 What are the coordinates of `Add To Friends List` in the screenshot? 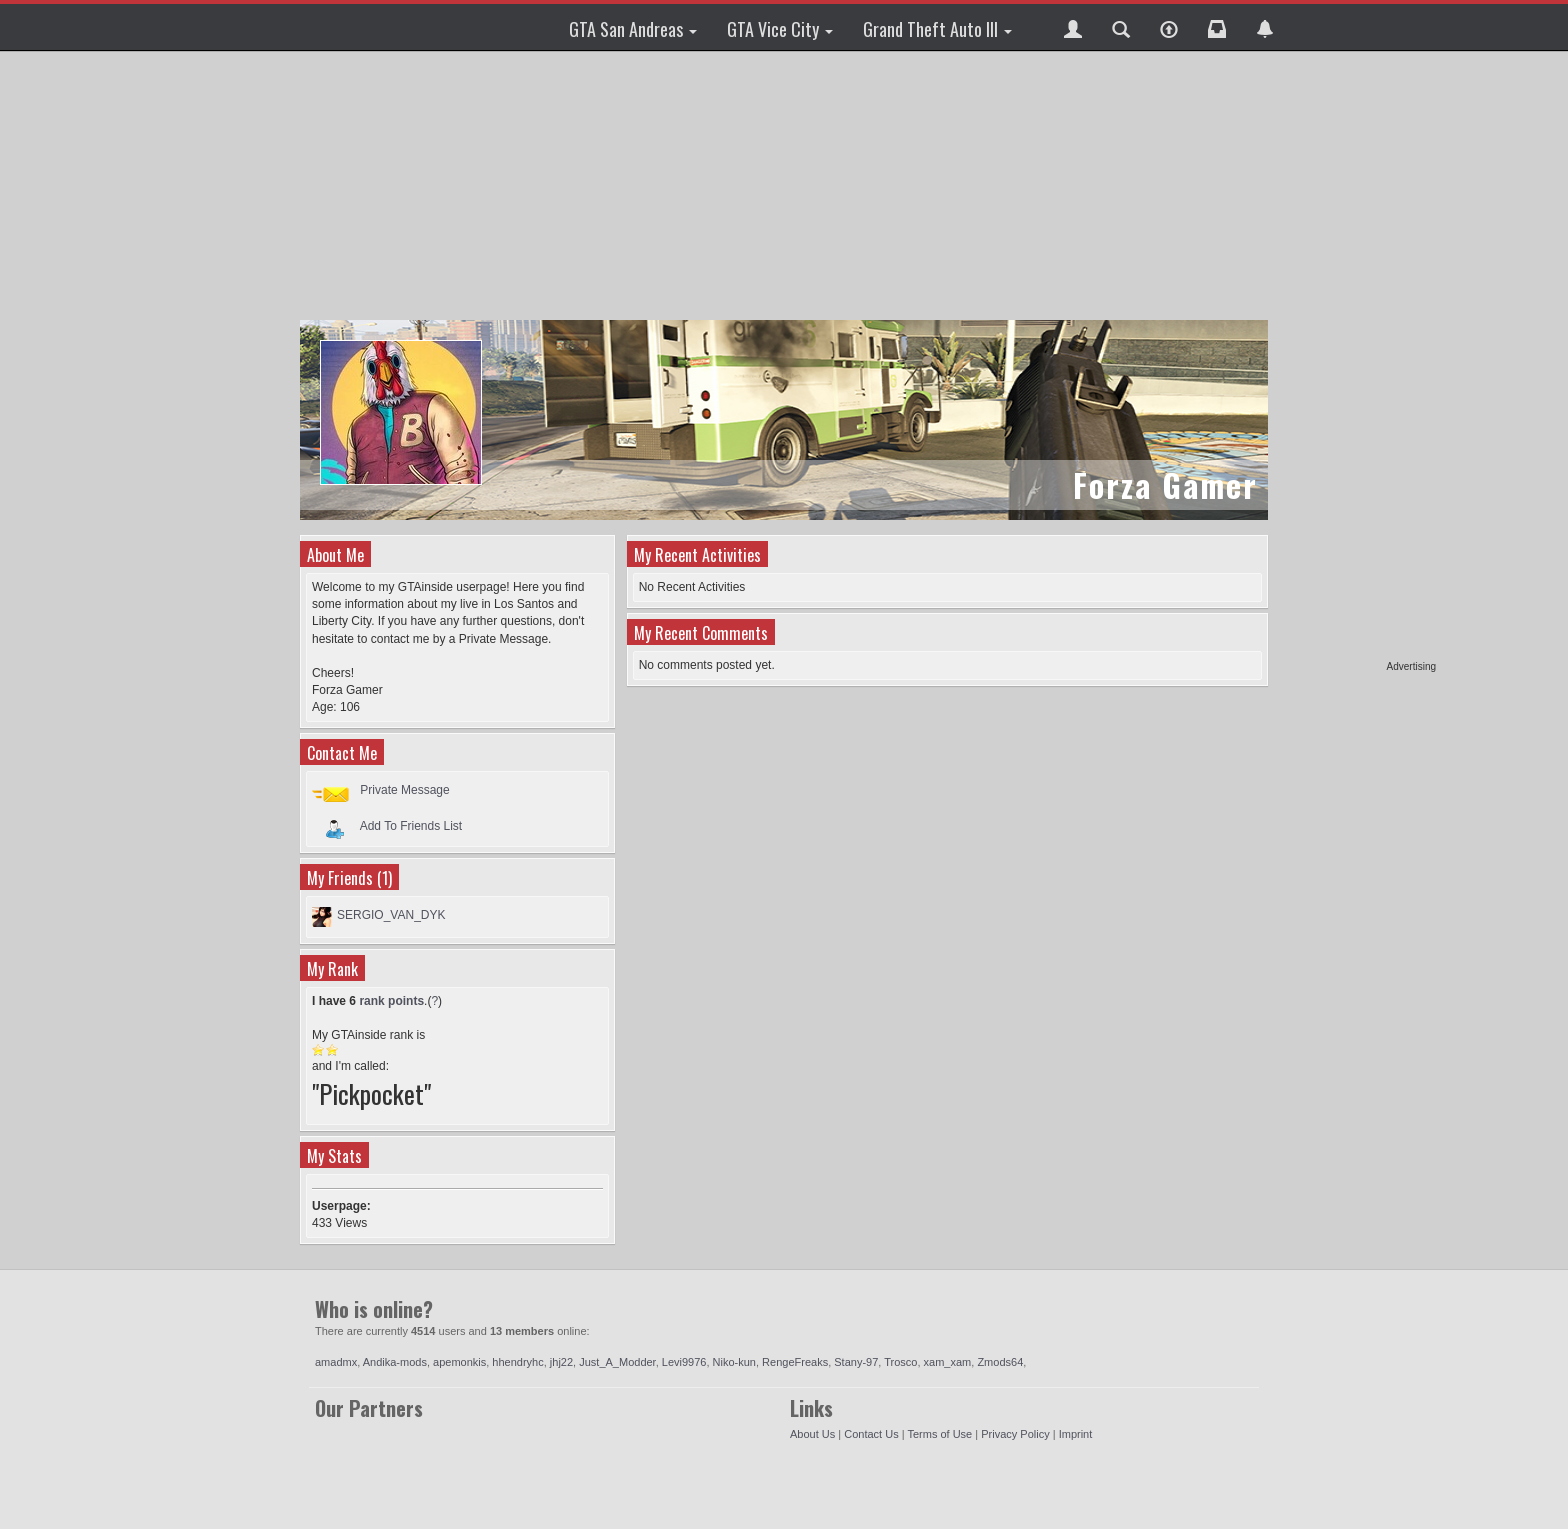 It's located at (411, 825).